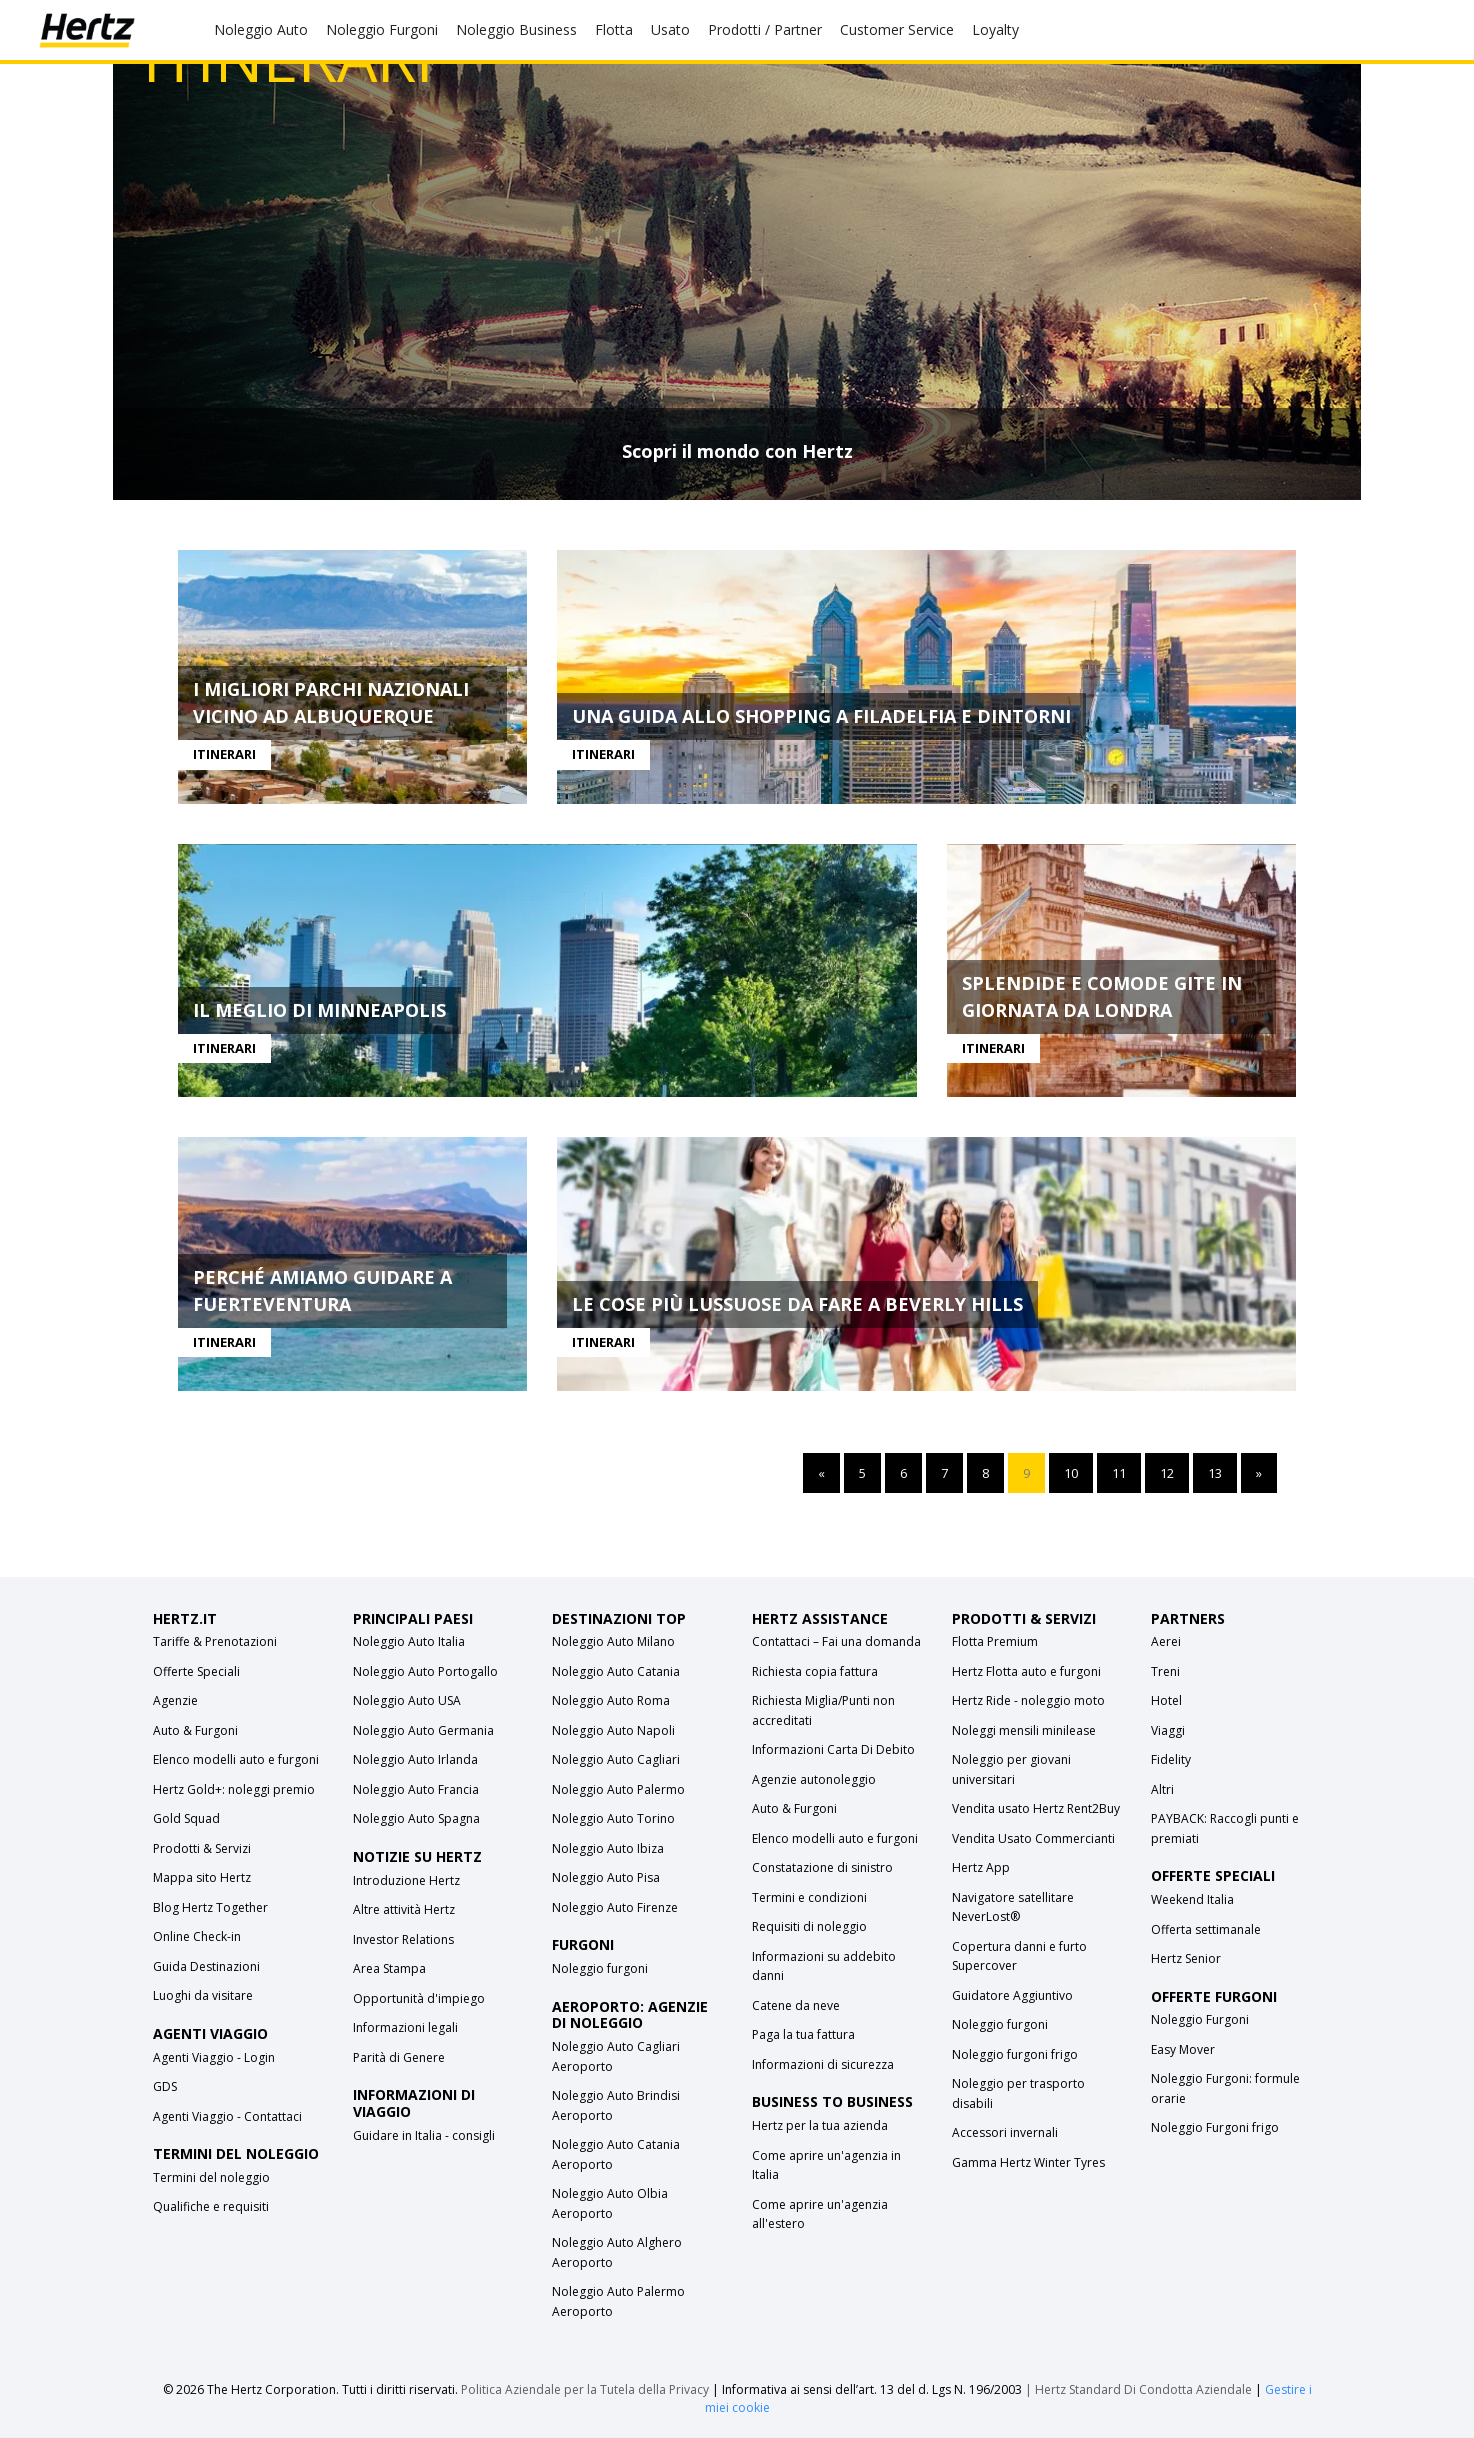  I want to click on Richiesta copia fattura, so click(815, 1672).